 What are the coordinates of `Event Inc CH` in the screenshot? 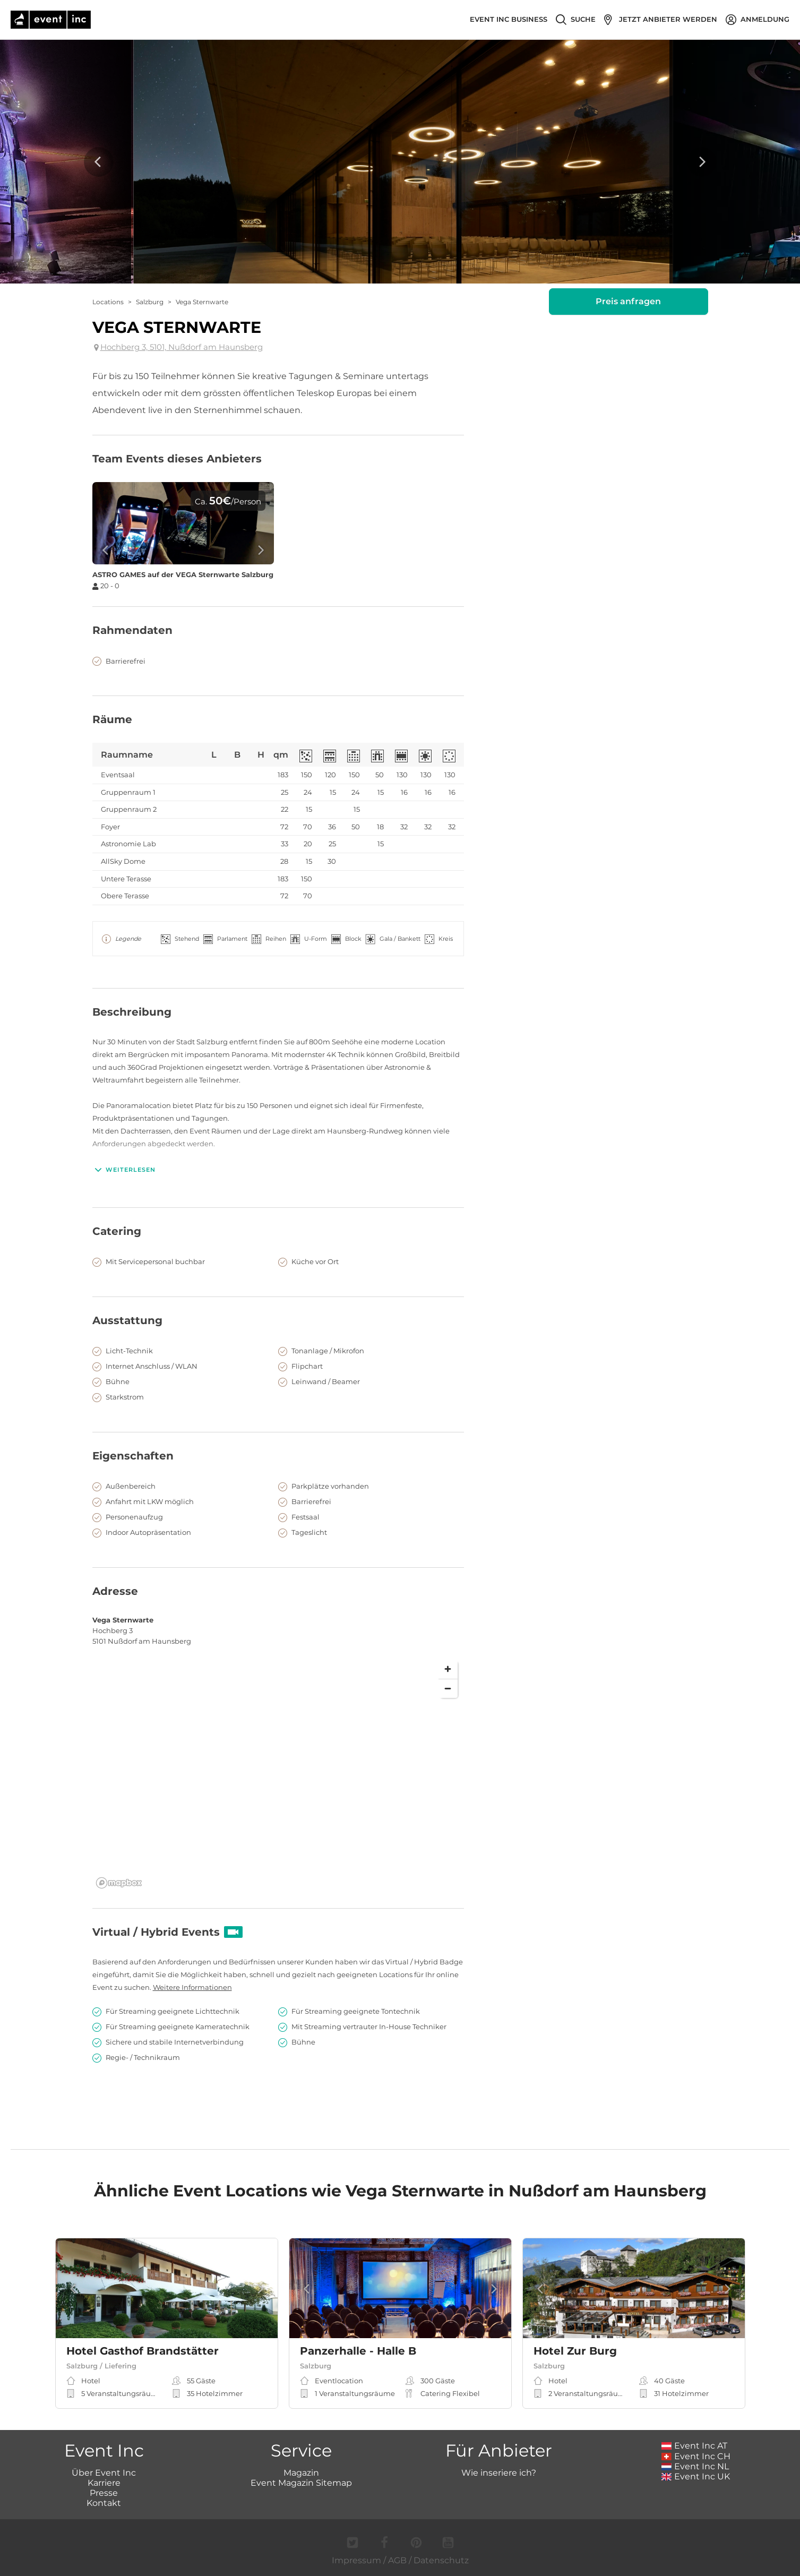 It's located at (695, 2456).